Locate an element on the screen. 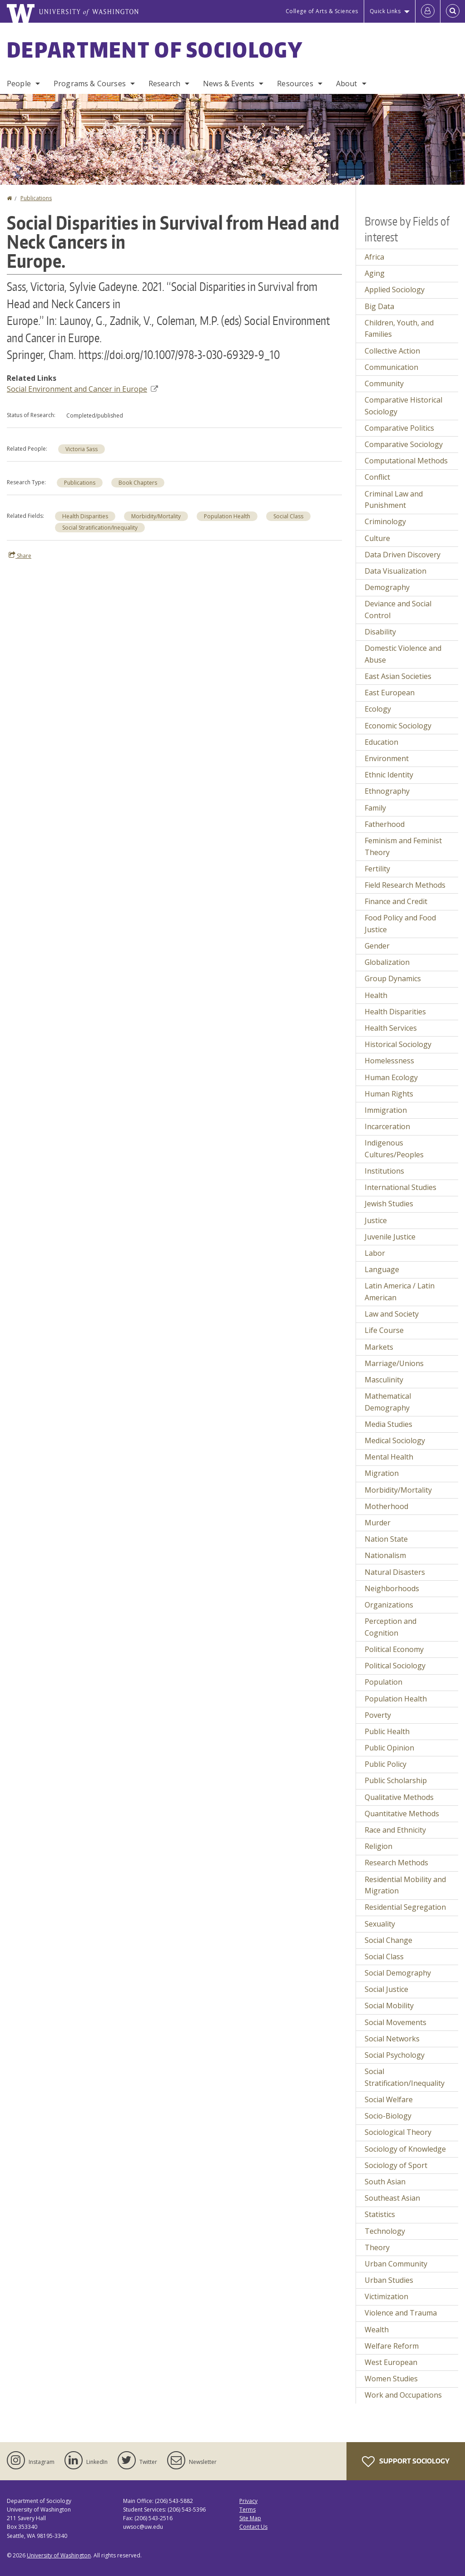 The image size is (465, 2576). Residential Mobility and Migration is located at coordinates (405, 1885).